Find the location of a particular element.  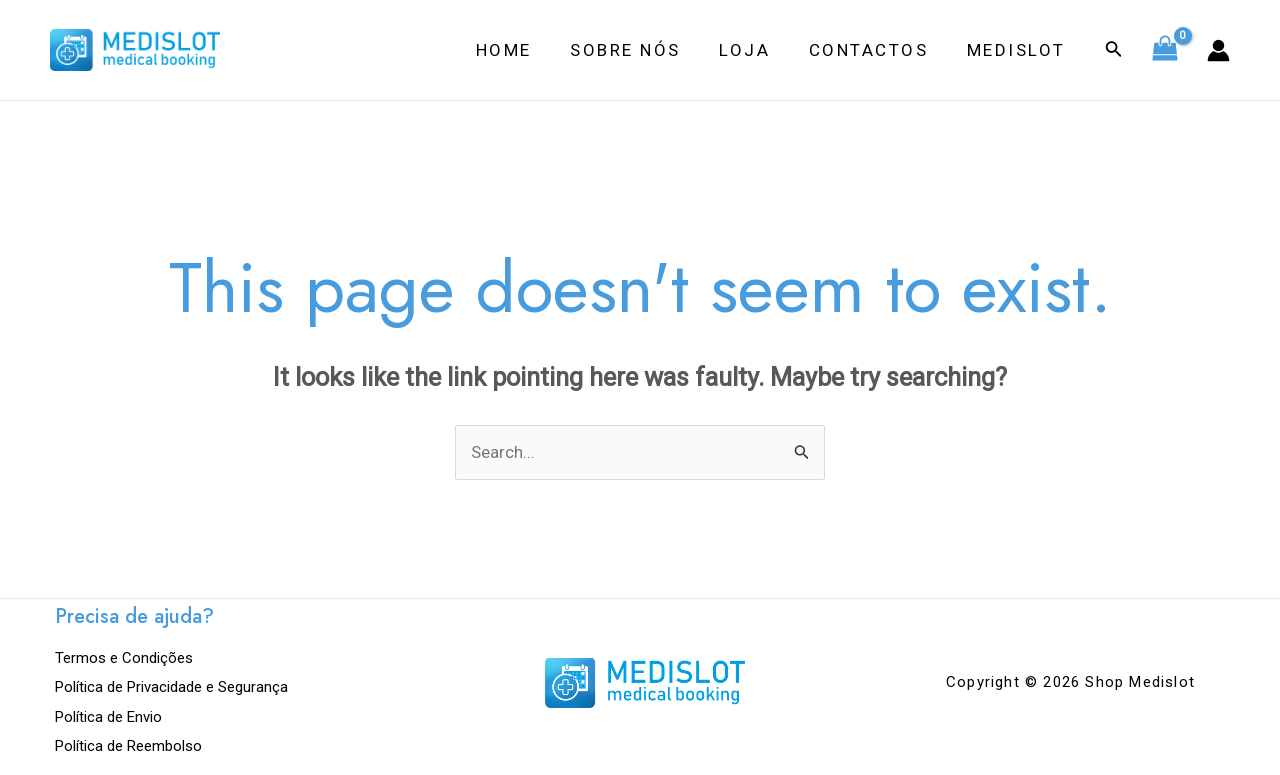

Medislot is located at coordinates (1018, 50).